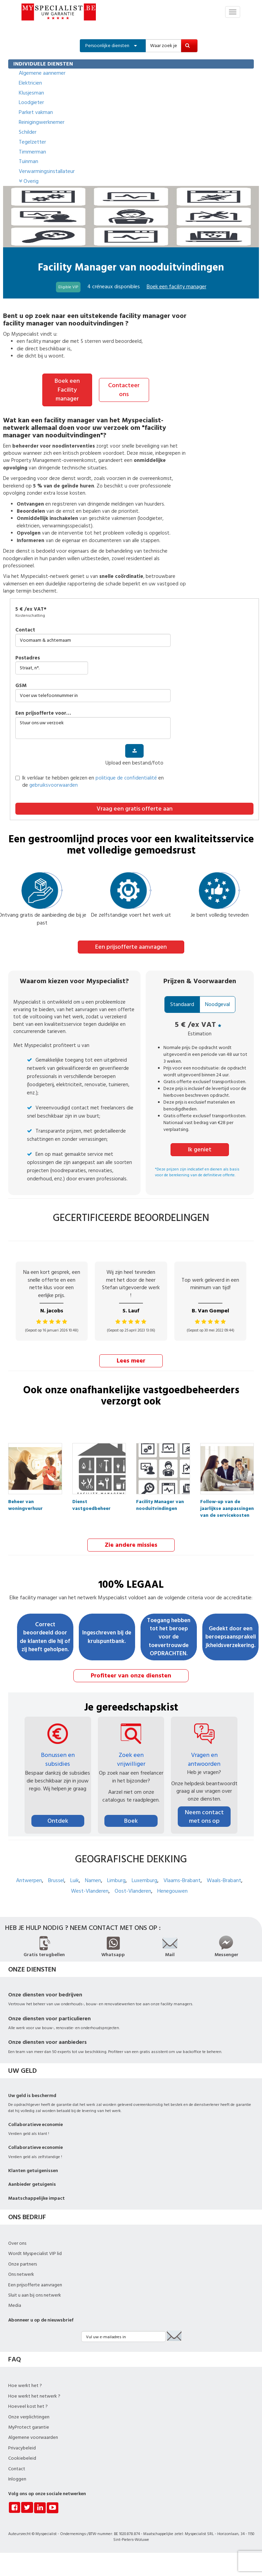 The width and height of the screenshot is (262, 2576). What do you see at coordinates (31, 93) in the screenshot?
I see `Klusjesman` at bounding box center [31, 93].